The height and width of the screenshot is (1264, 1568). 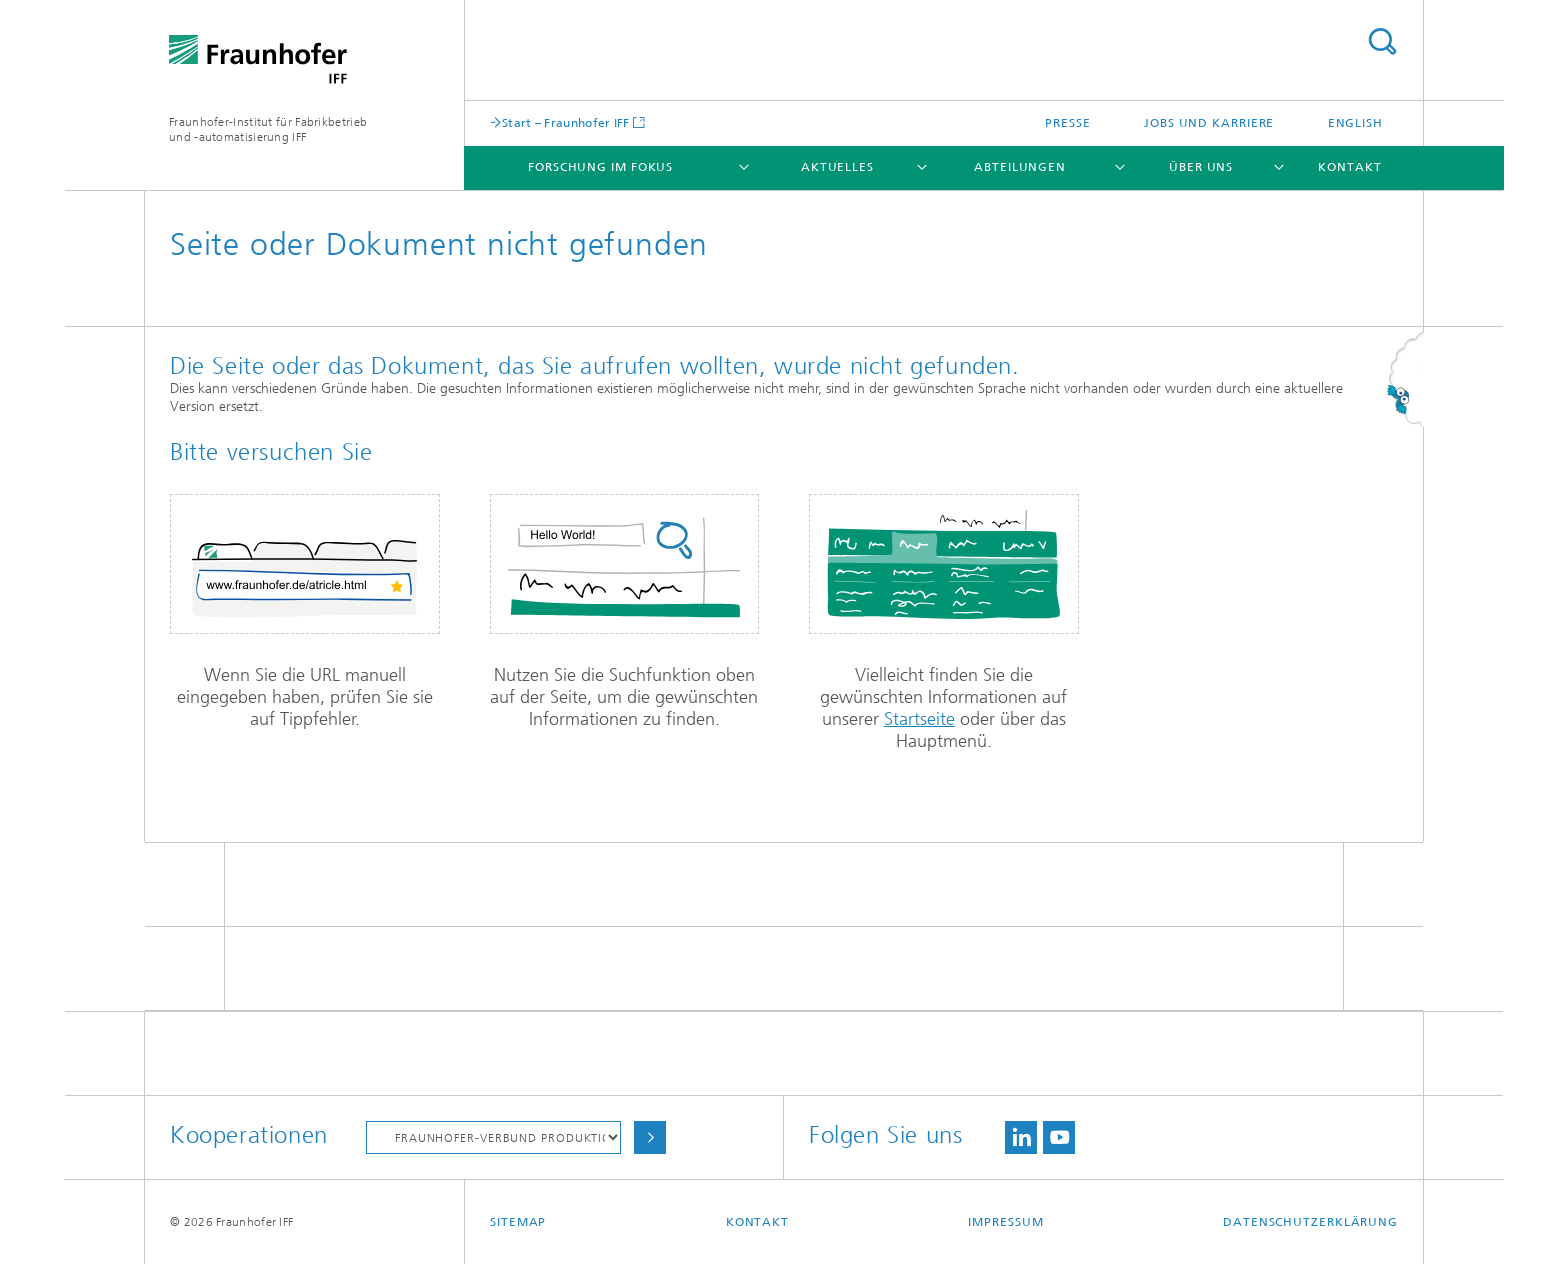 What do you see at coordinates (268, 129) in the screenshot?
I see `Fraunhofer-Institut für Fabrikbetrieb und -automatisierung IFF` at bounding box center [268, 129].